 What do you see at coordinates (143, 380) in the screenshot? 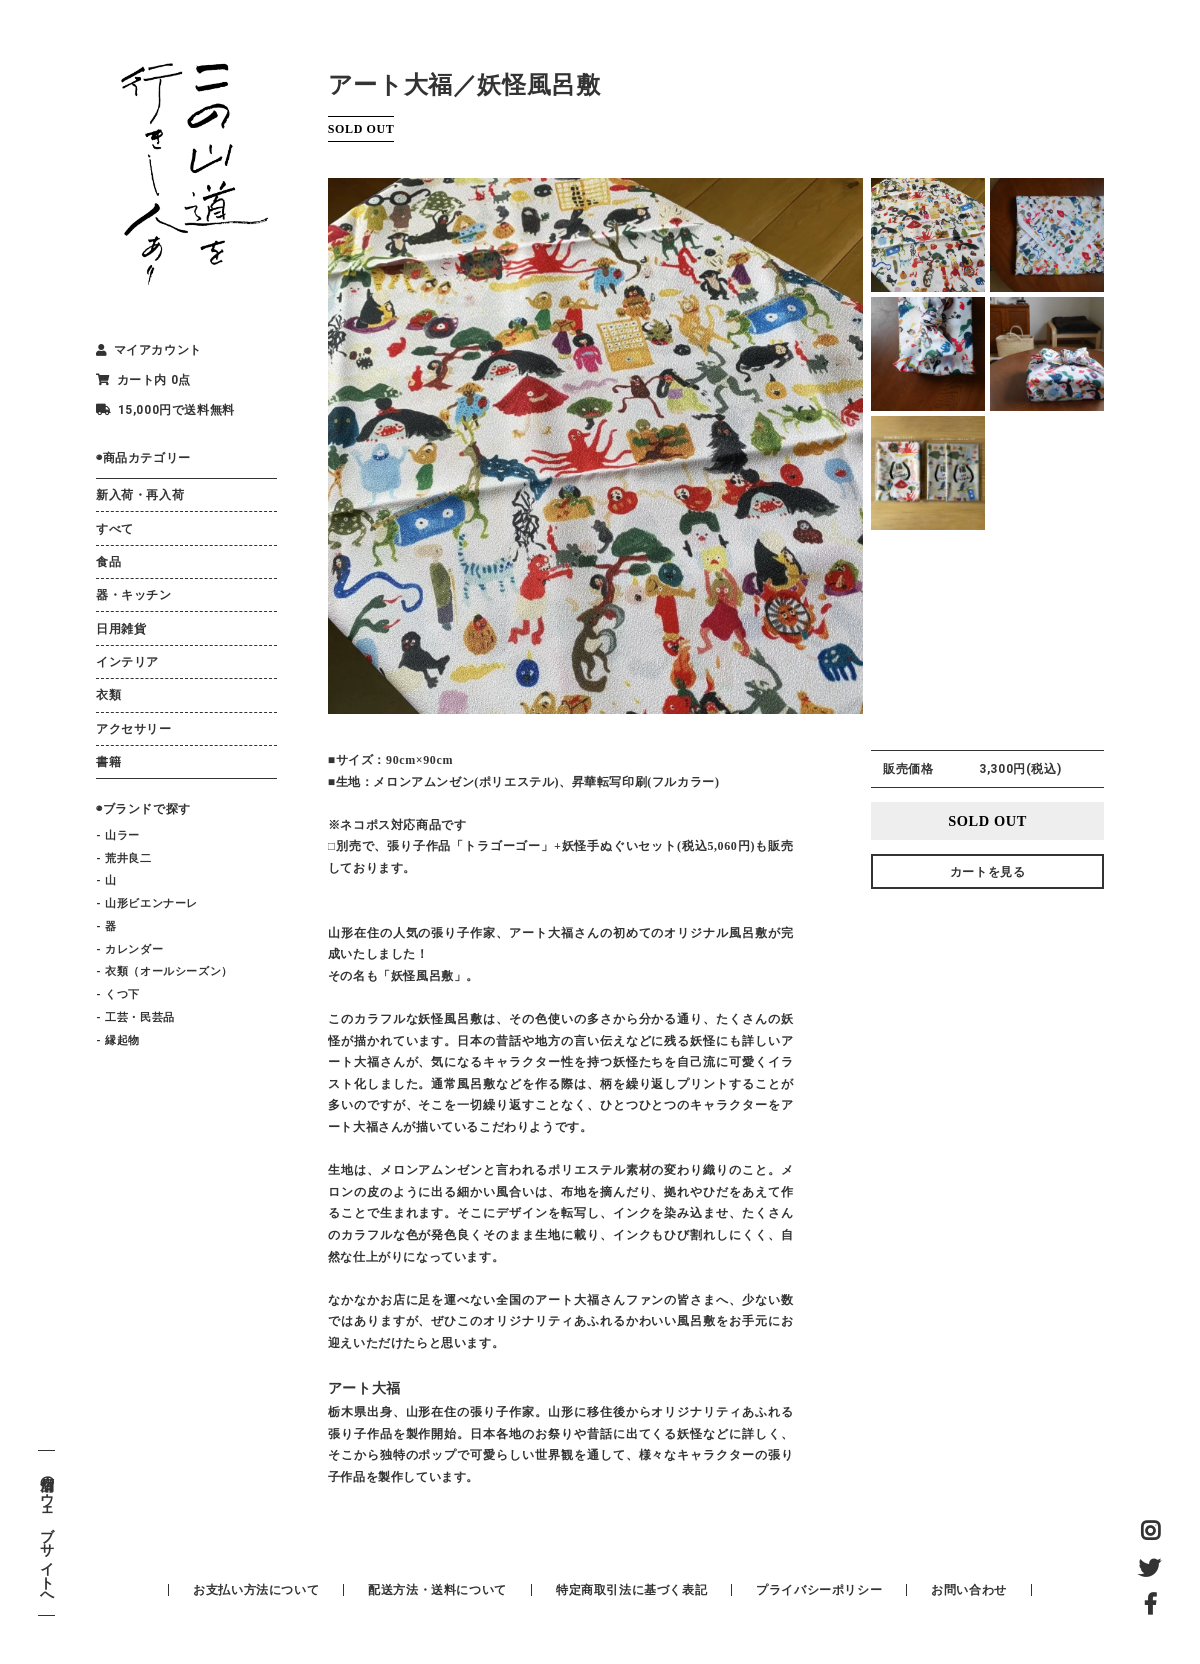
I see `カート内 0点` at bounding box center [143, 380].